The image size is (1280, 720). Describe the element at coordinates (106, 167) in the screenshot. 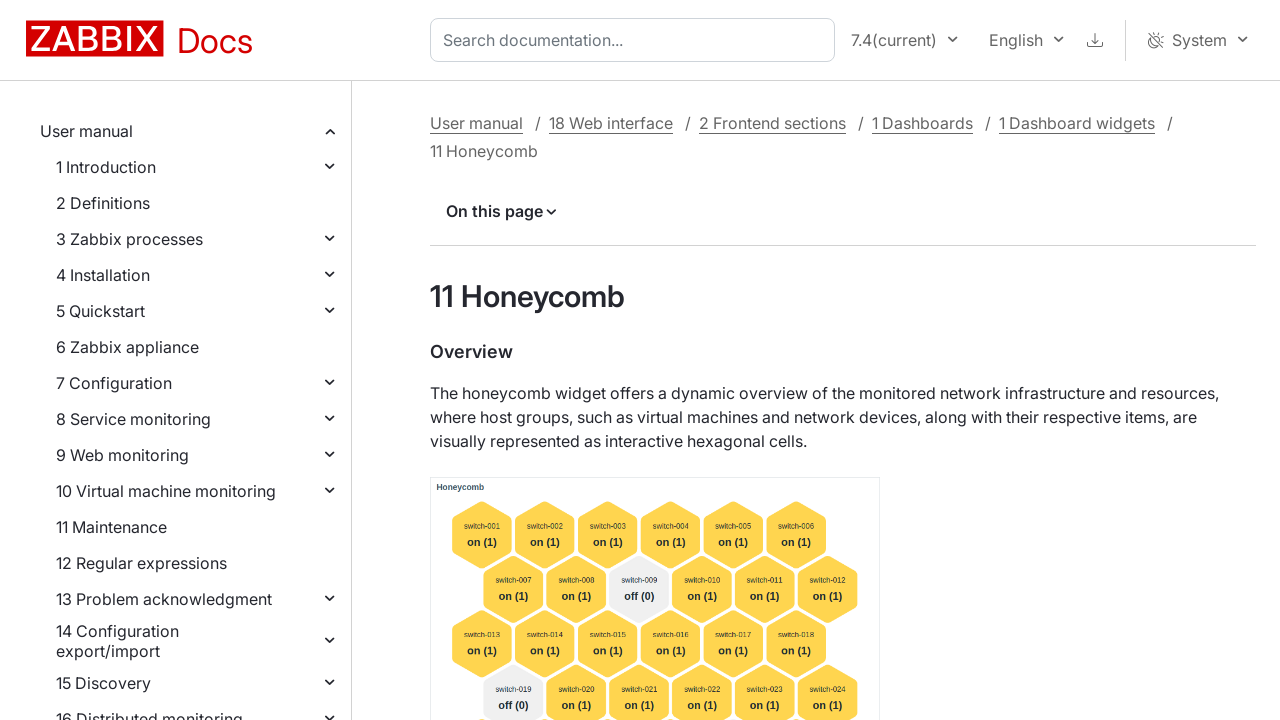

I see `1 Introduction` at that location.